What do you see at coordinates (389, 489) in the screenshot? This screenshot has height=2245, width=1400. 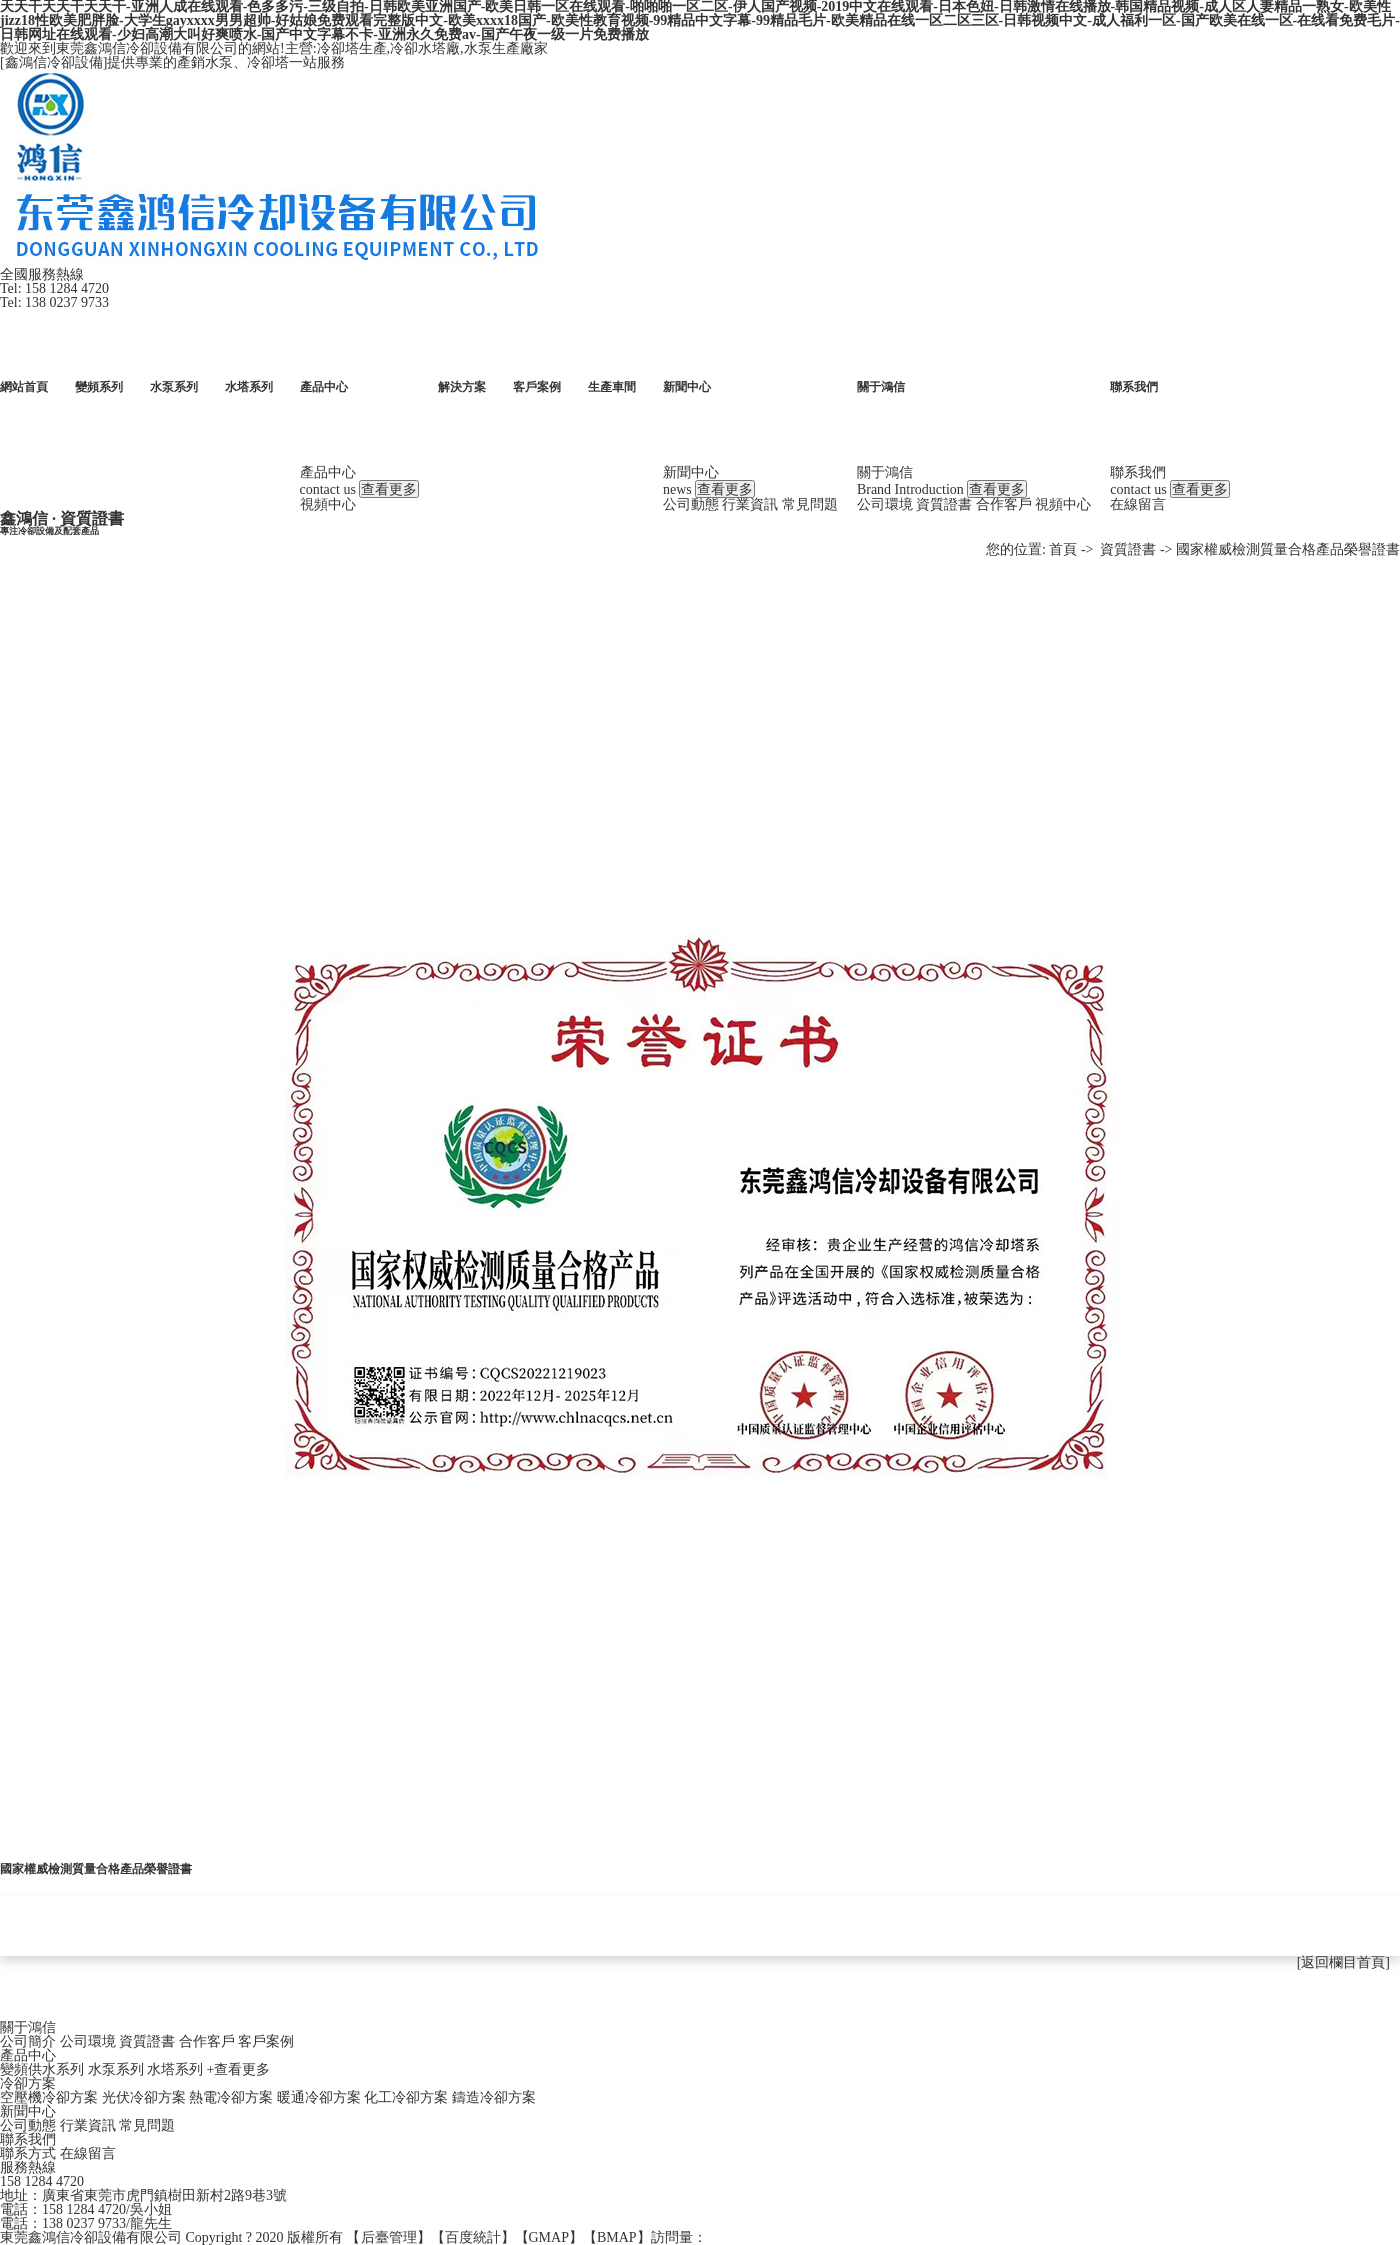 I see `查看更多` at bounding box center [389, 489].